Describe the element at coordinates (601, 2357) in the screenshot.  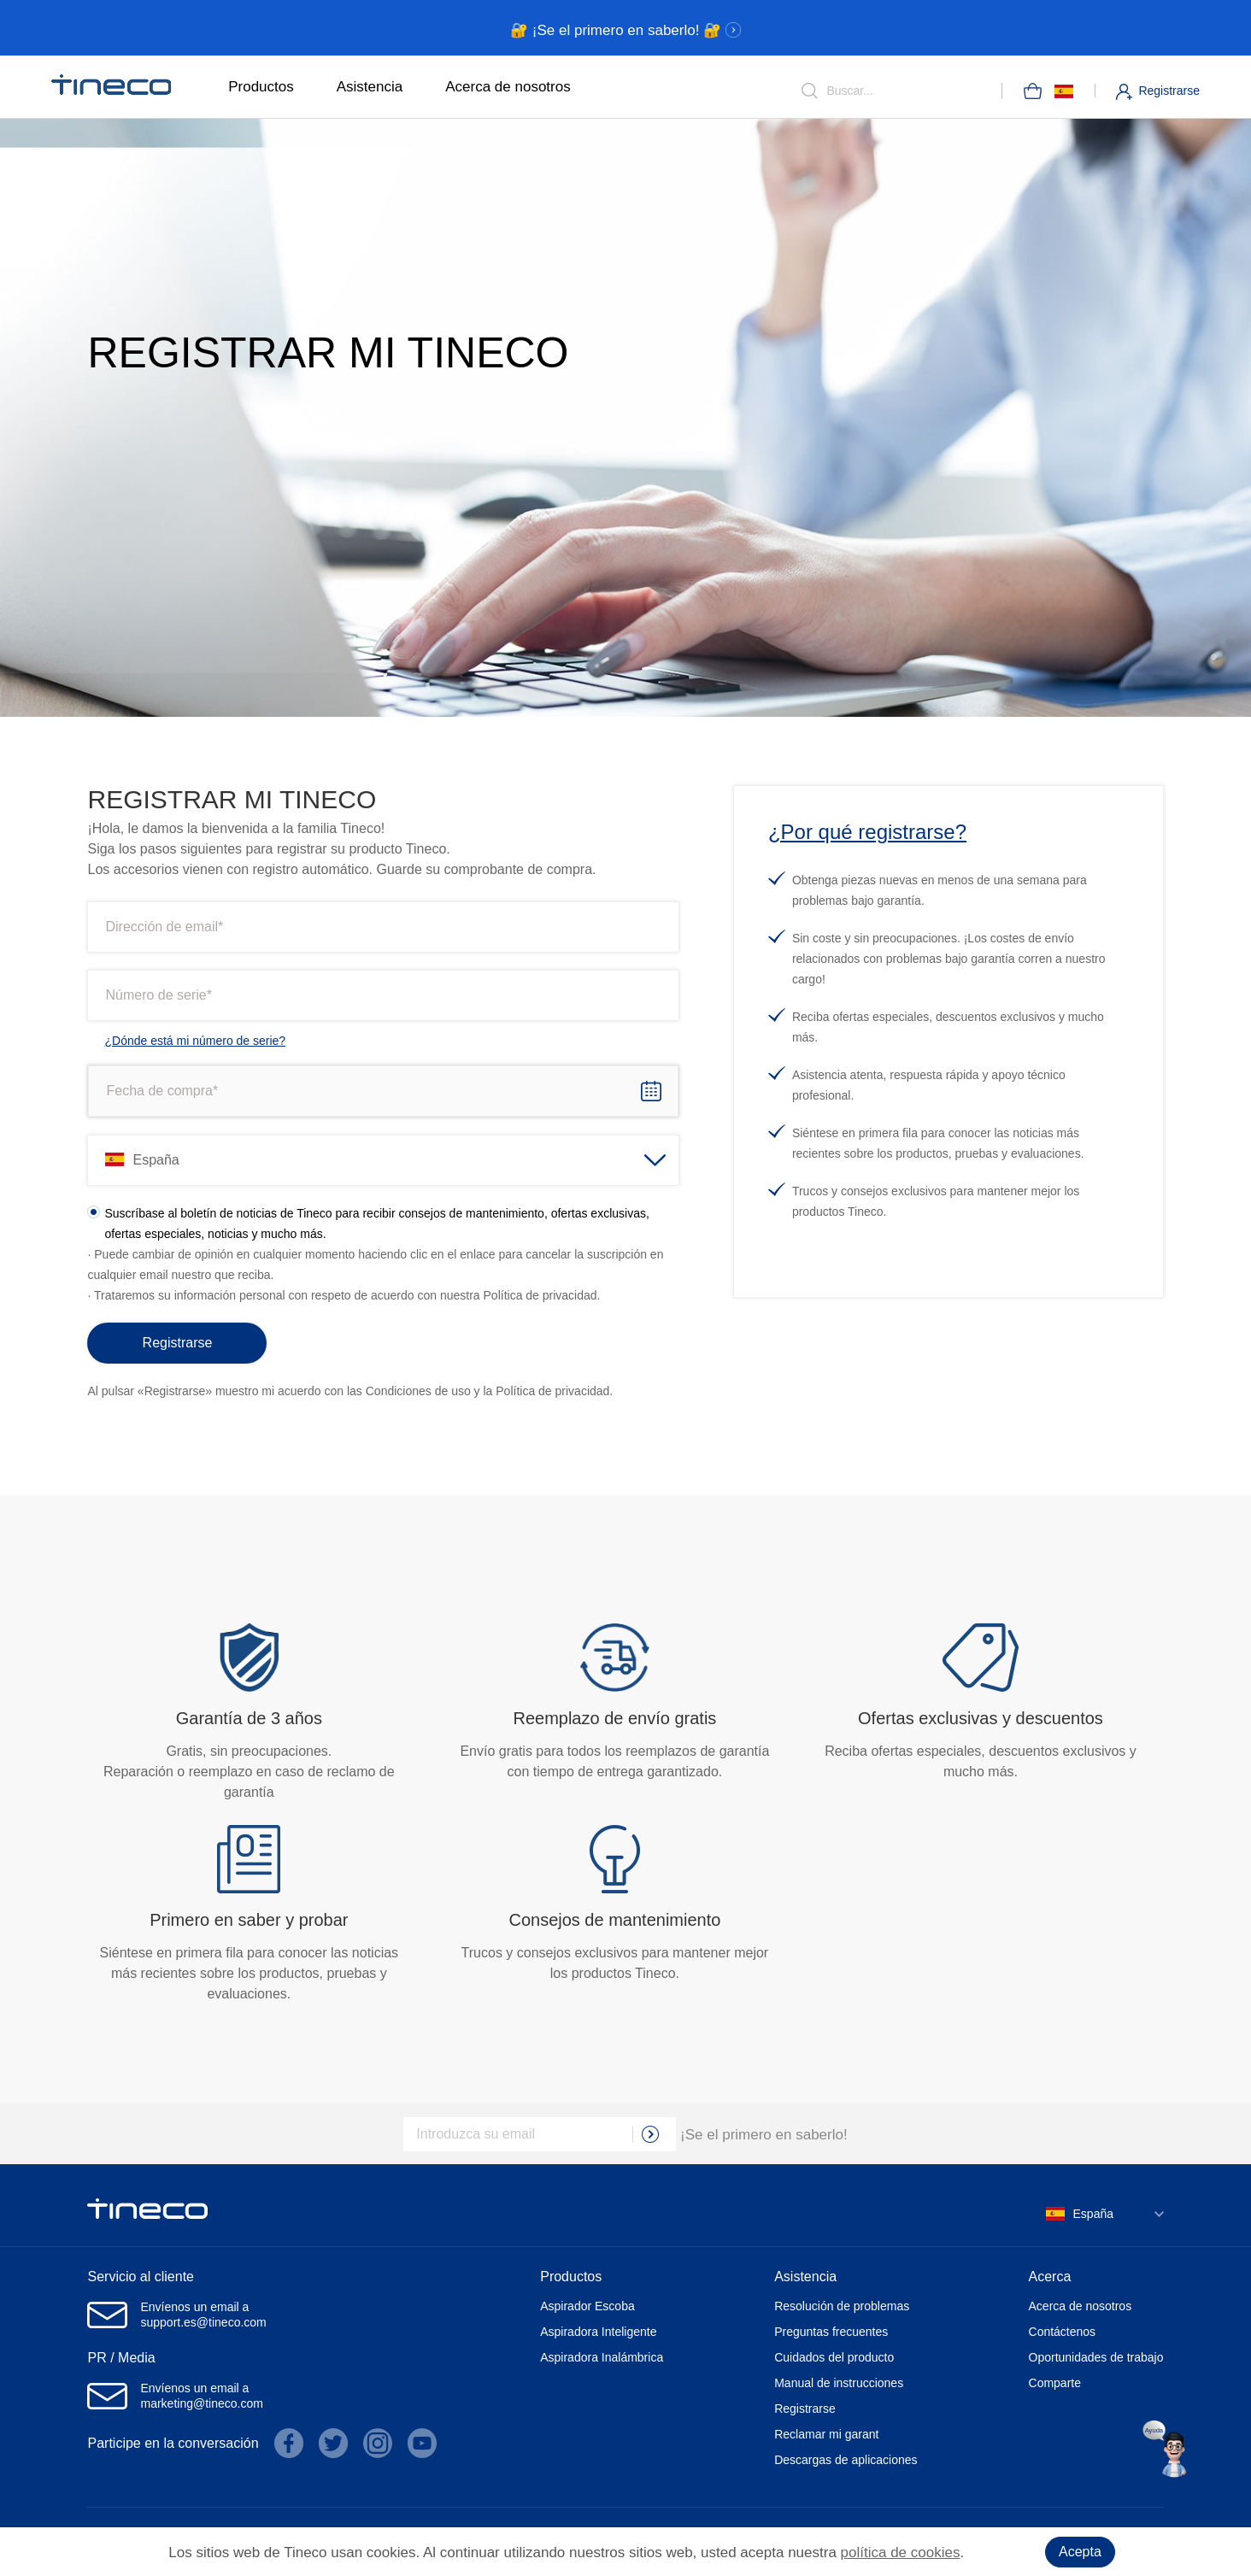
I see `Aspiradora Inalámbrica` at that location.